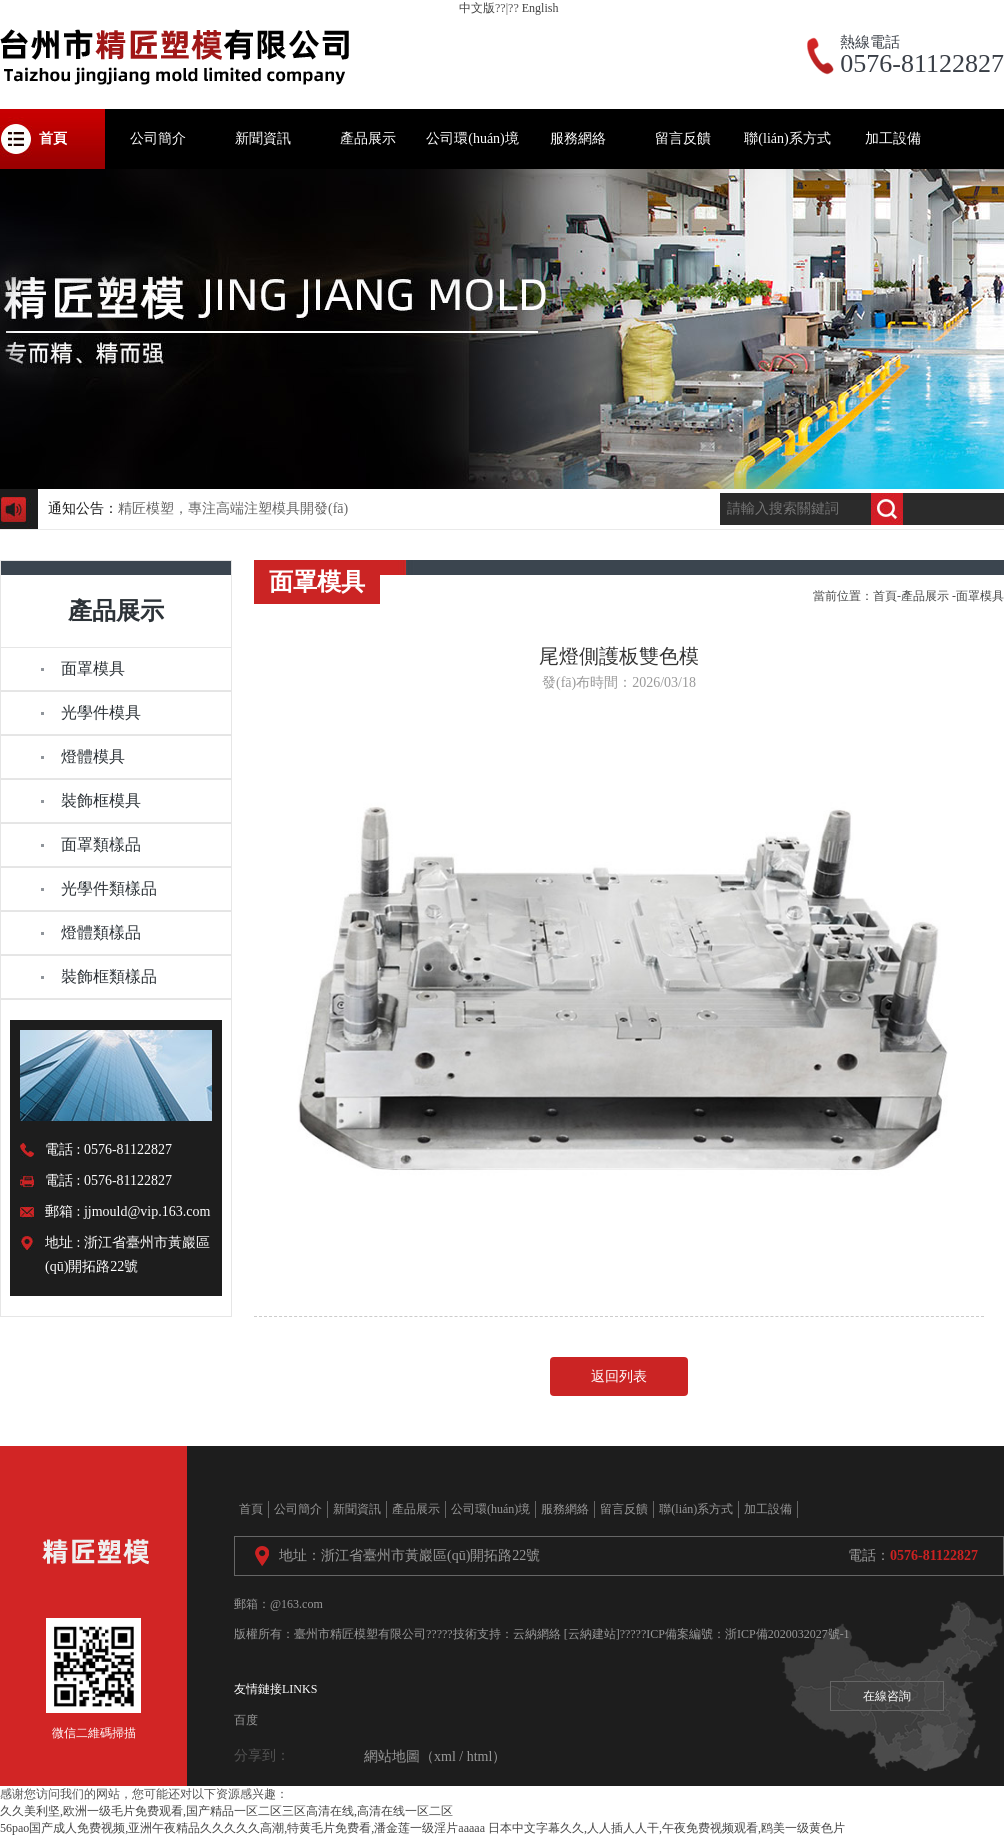 Image resolution: width=1004 pixels, height=1837 pixels. What do you see at coordinates (537, 1634) in the screenshot?
I see `云納網絡` at bounding box center [537, 1634].